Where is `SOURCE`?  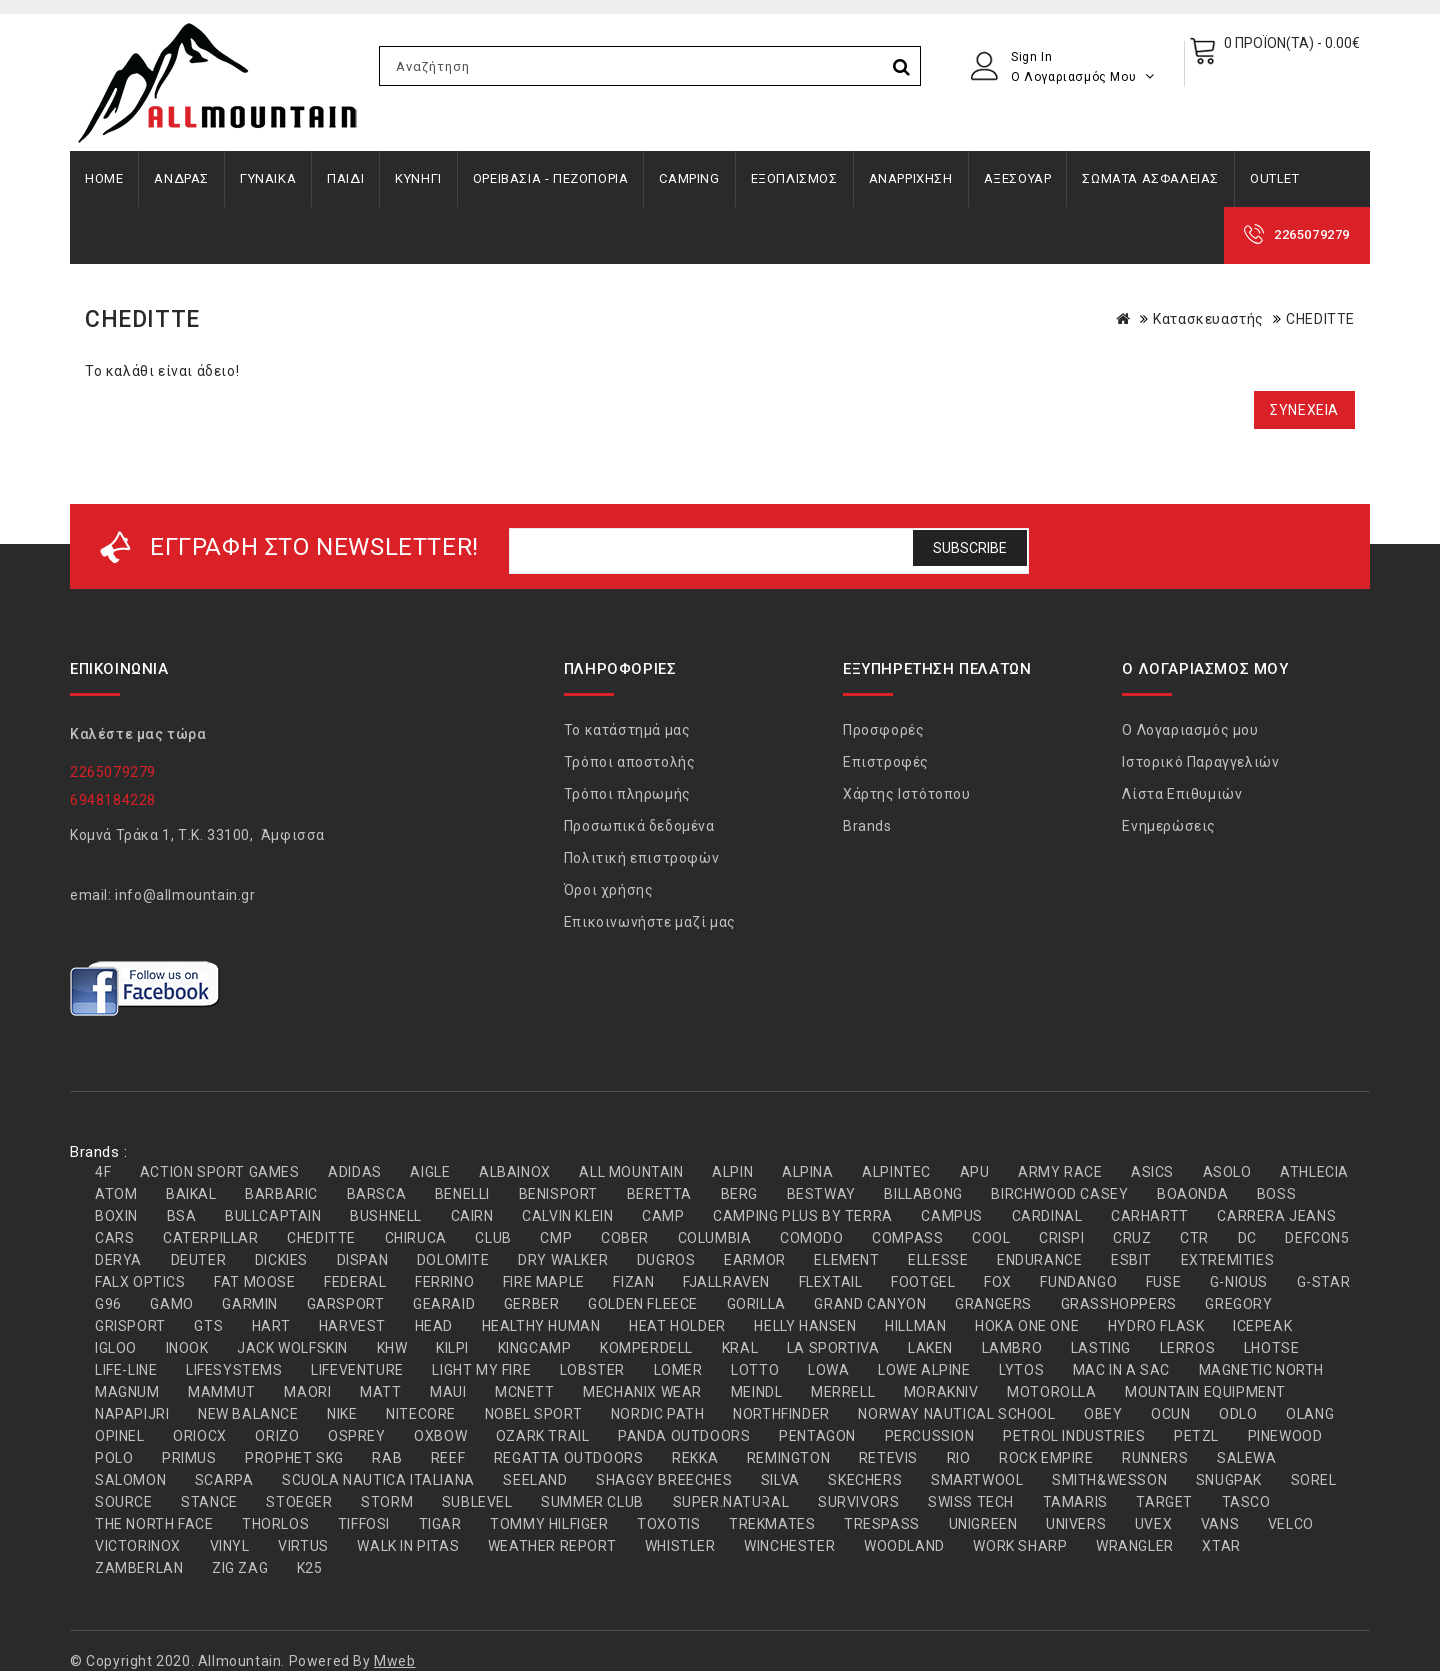
SOURCE is located at coordinates (124, 1502).